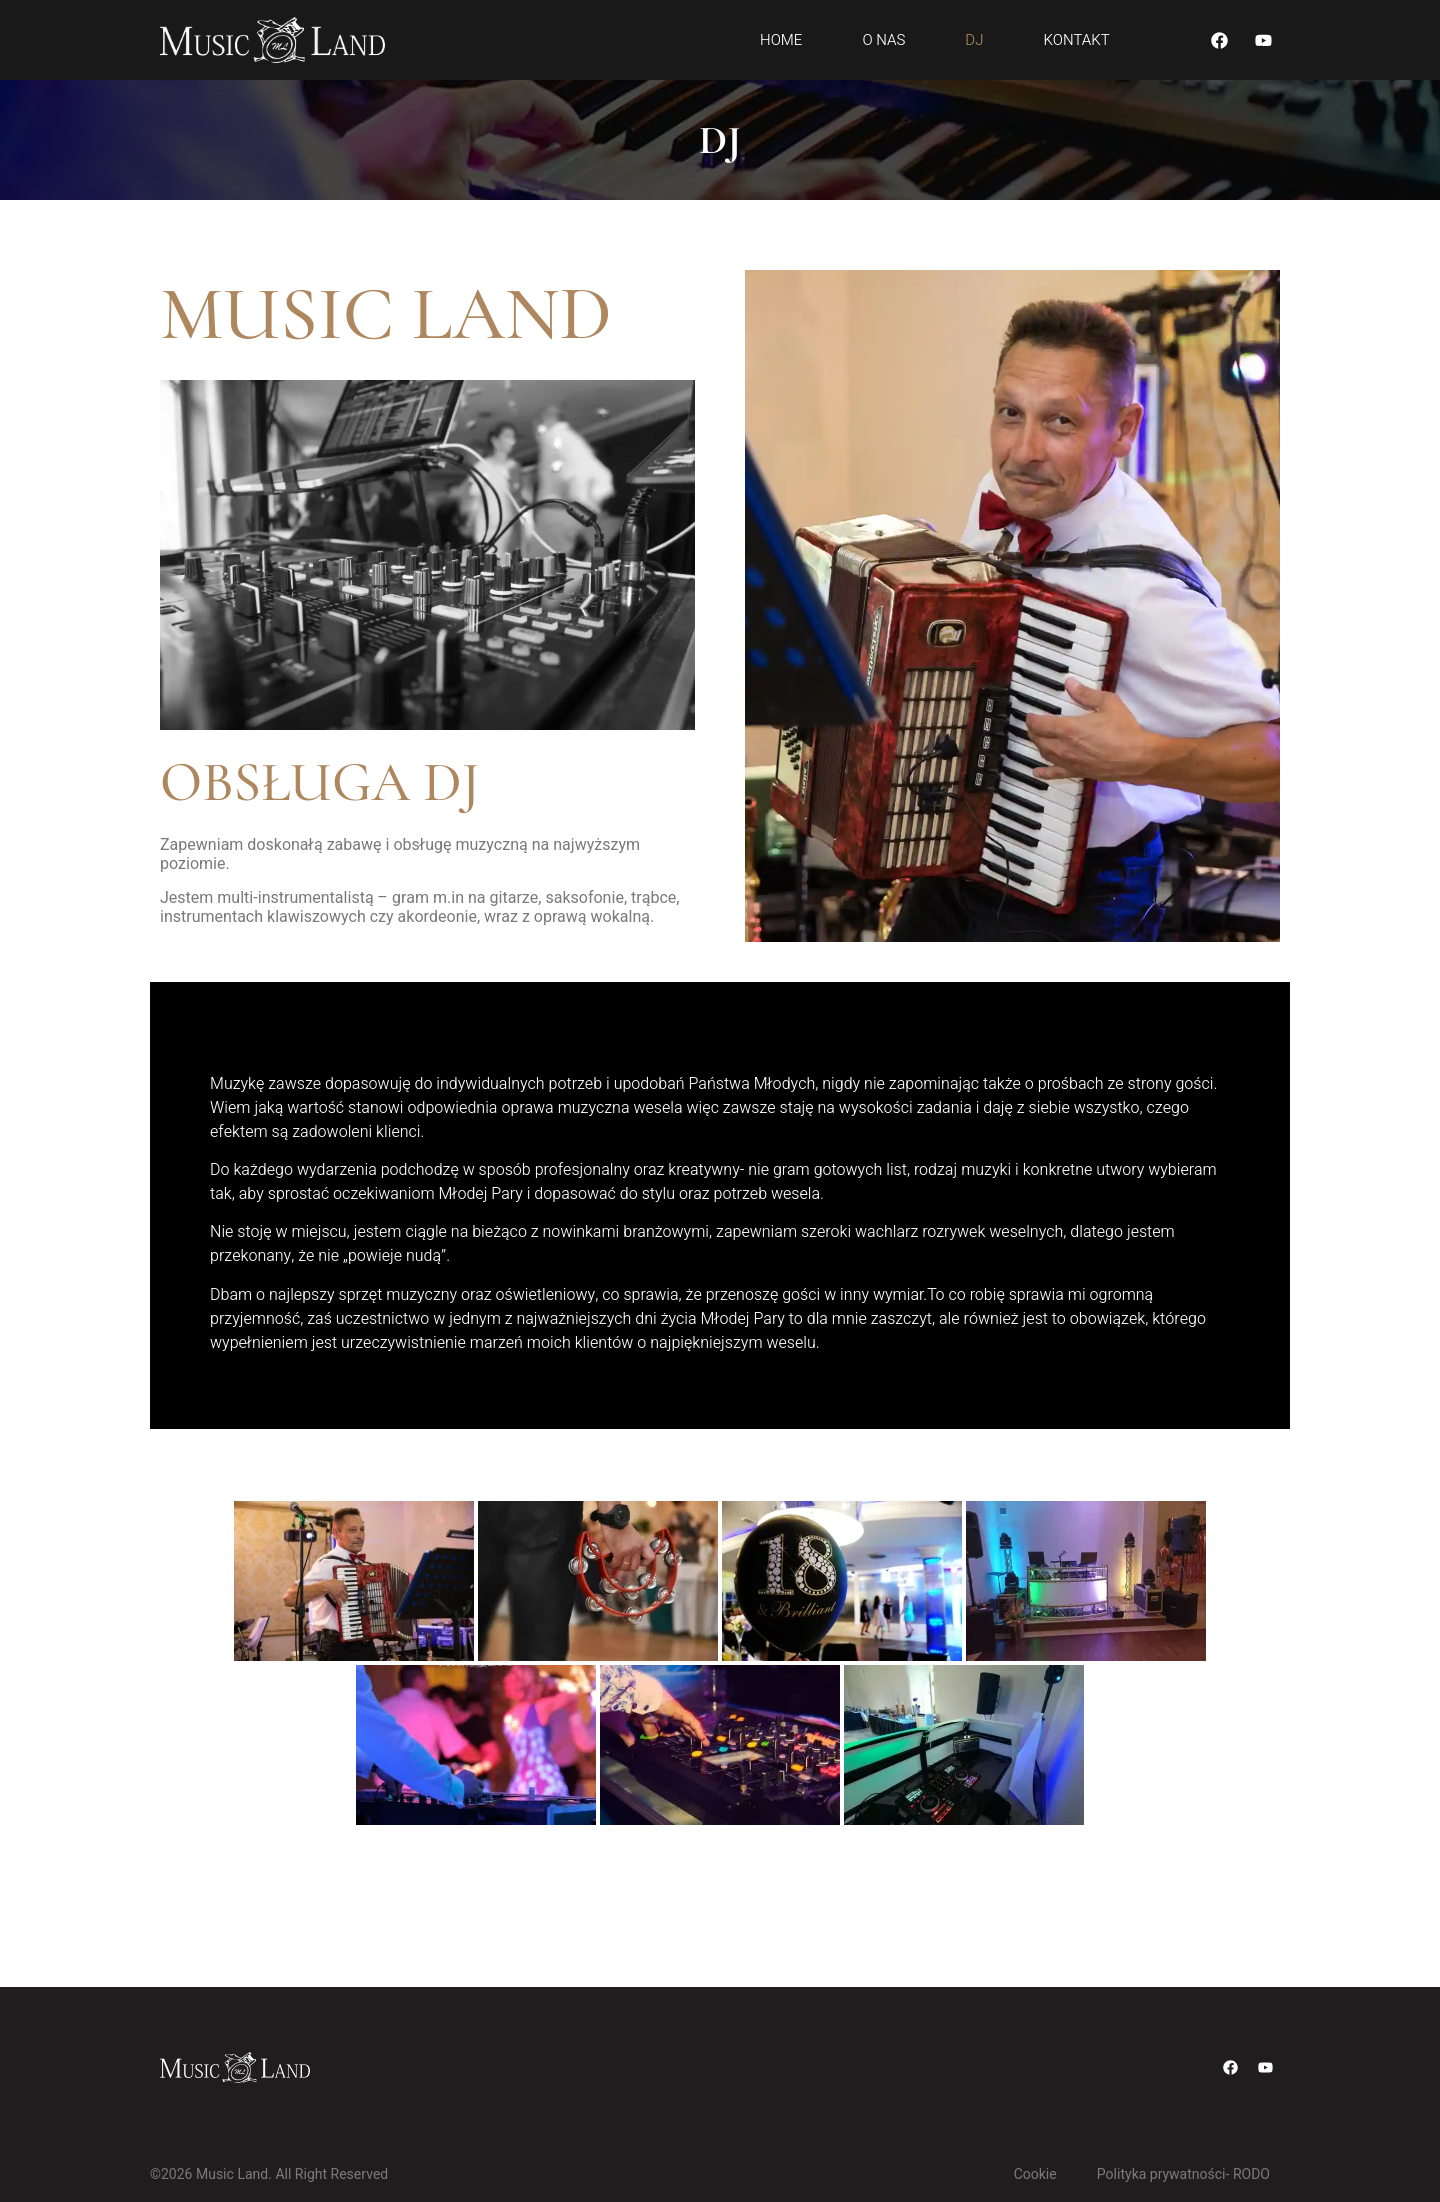  What do you see at coordinates (883, 40) in the screenshot?
I see `O Nas` at bounding box center [883, 40].